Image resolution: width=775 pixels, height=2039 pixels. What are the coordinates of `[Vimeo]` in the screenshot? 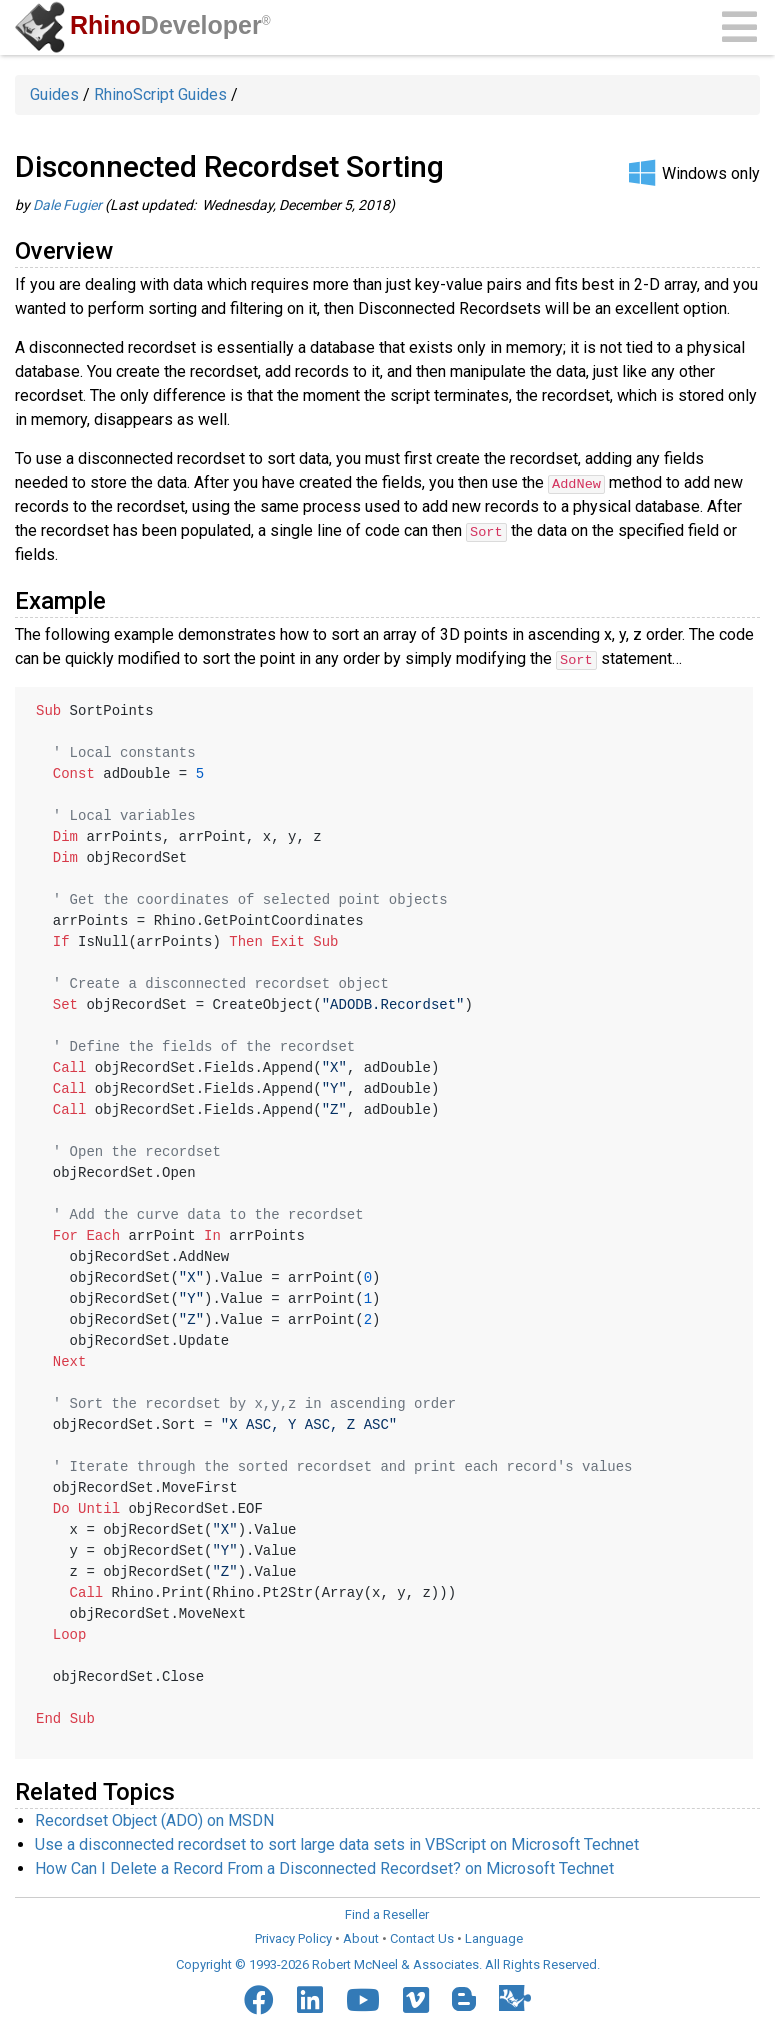 It's located at (416, 1999).